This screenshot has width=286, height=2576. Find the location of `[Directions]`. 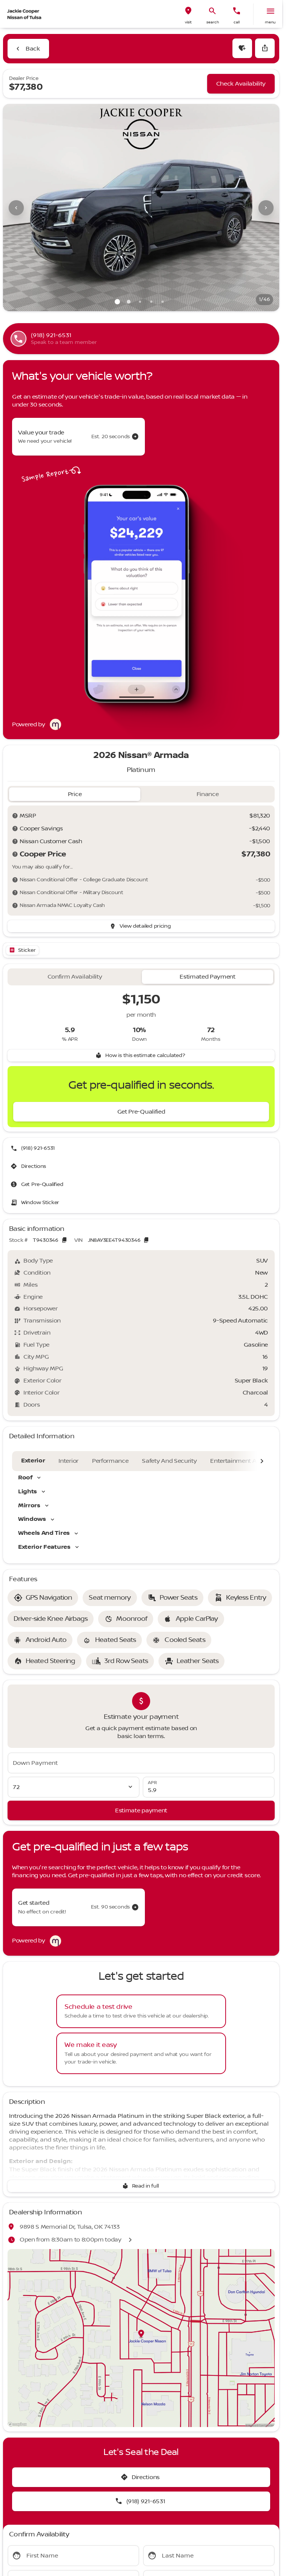

[Directions] is located at coordinates (29, 1166).